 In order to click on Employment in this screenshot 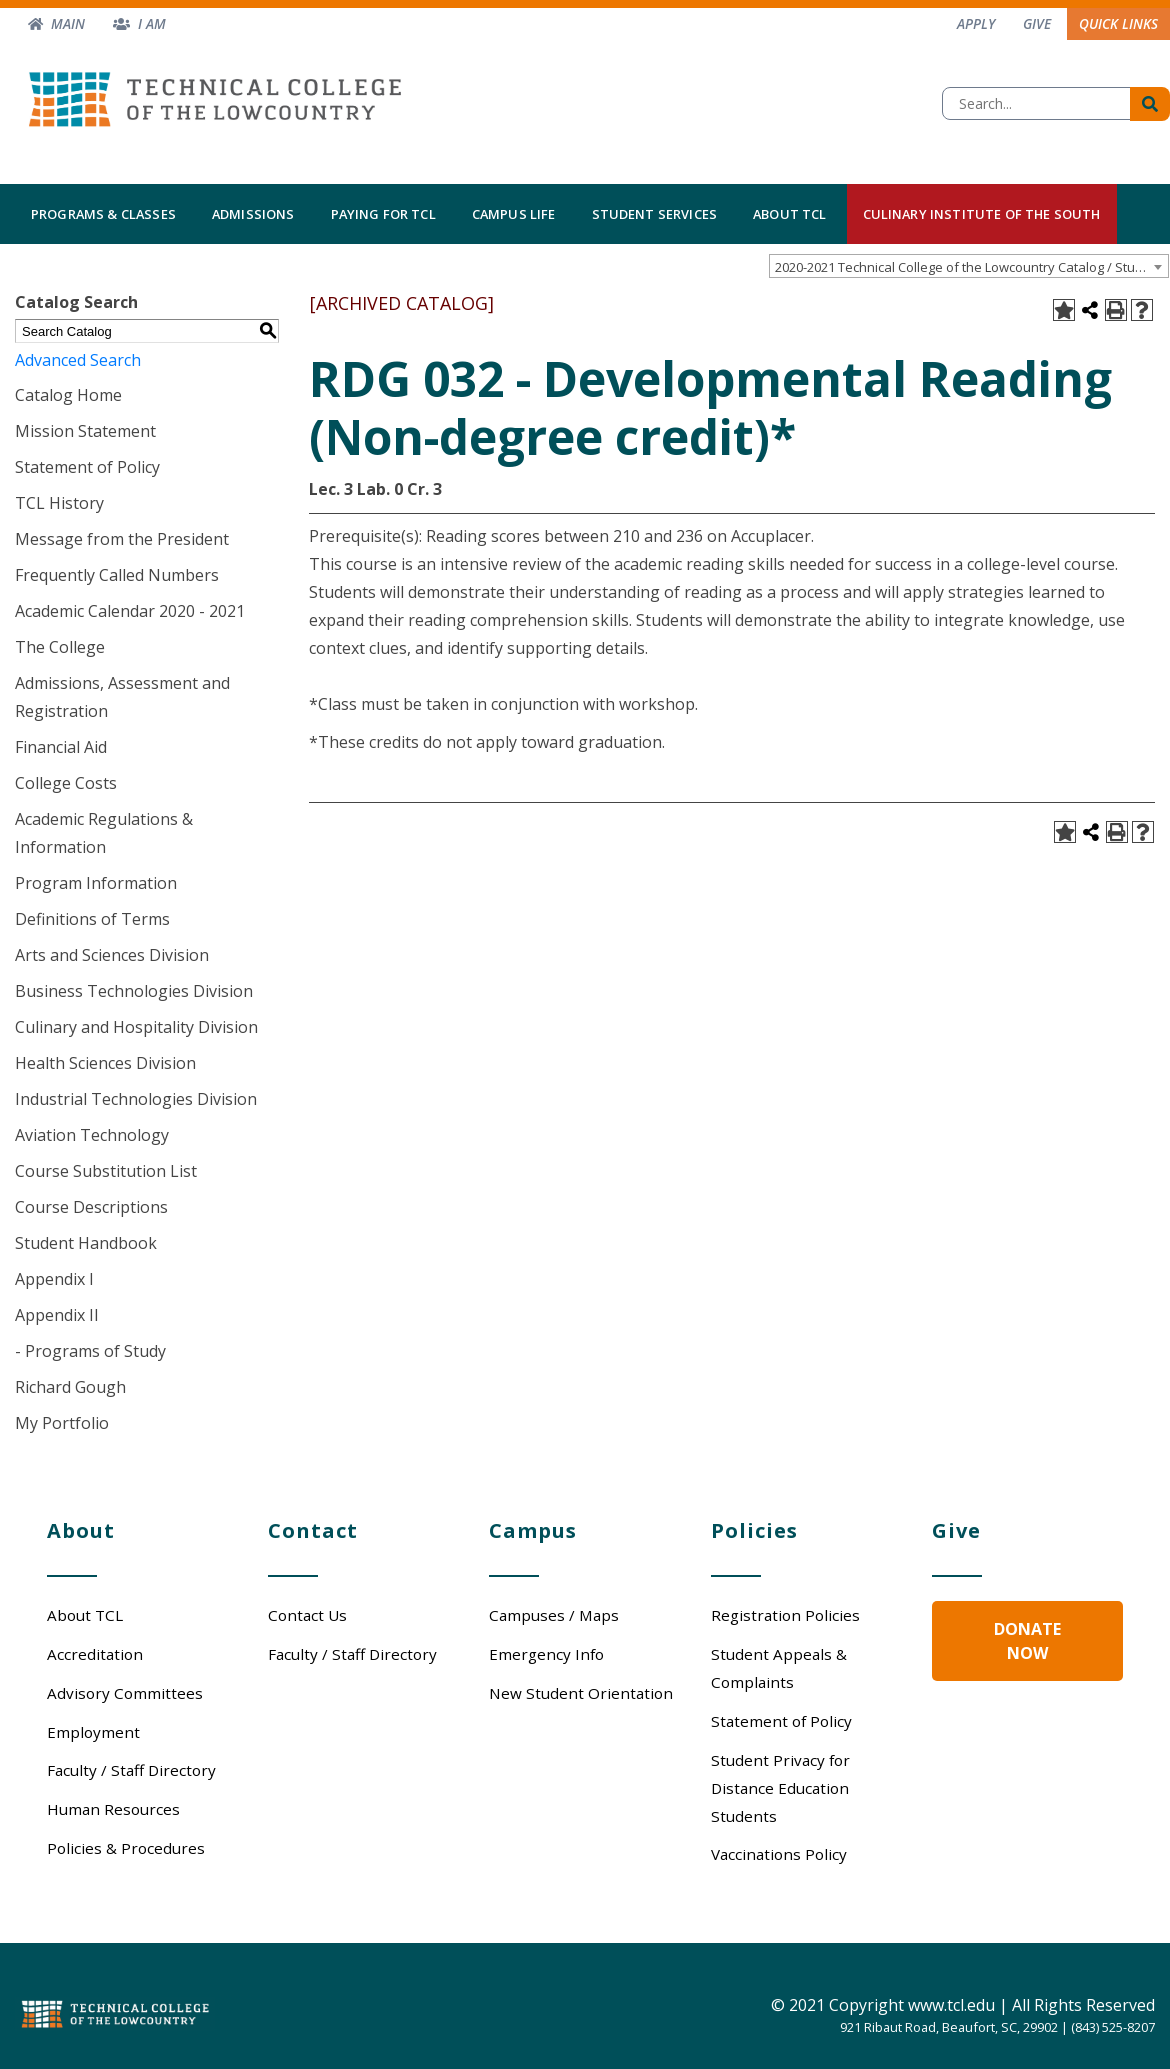, I will do `click(93, 1732)`.